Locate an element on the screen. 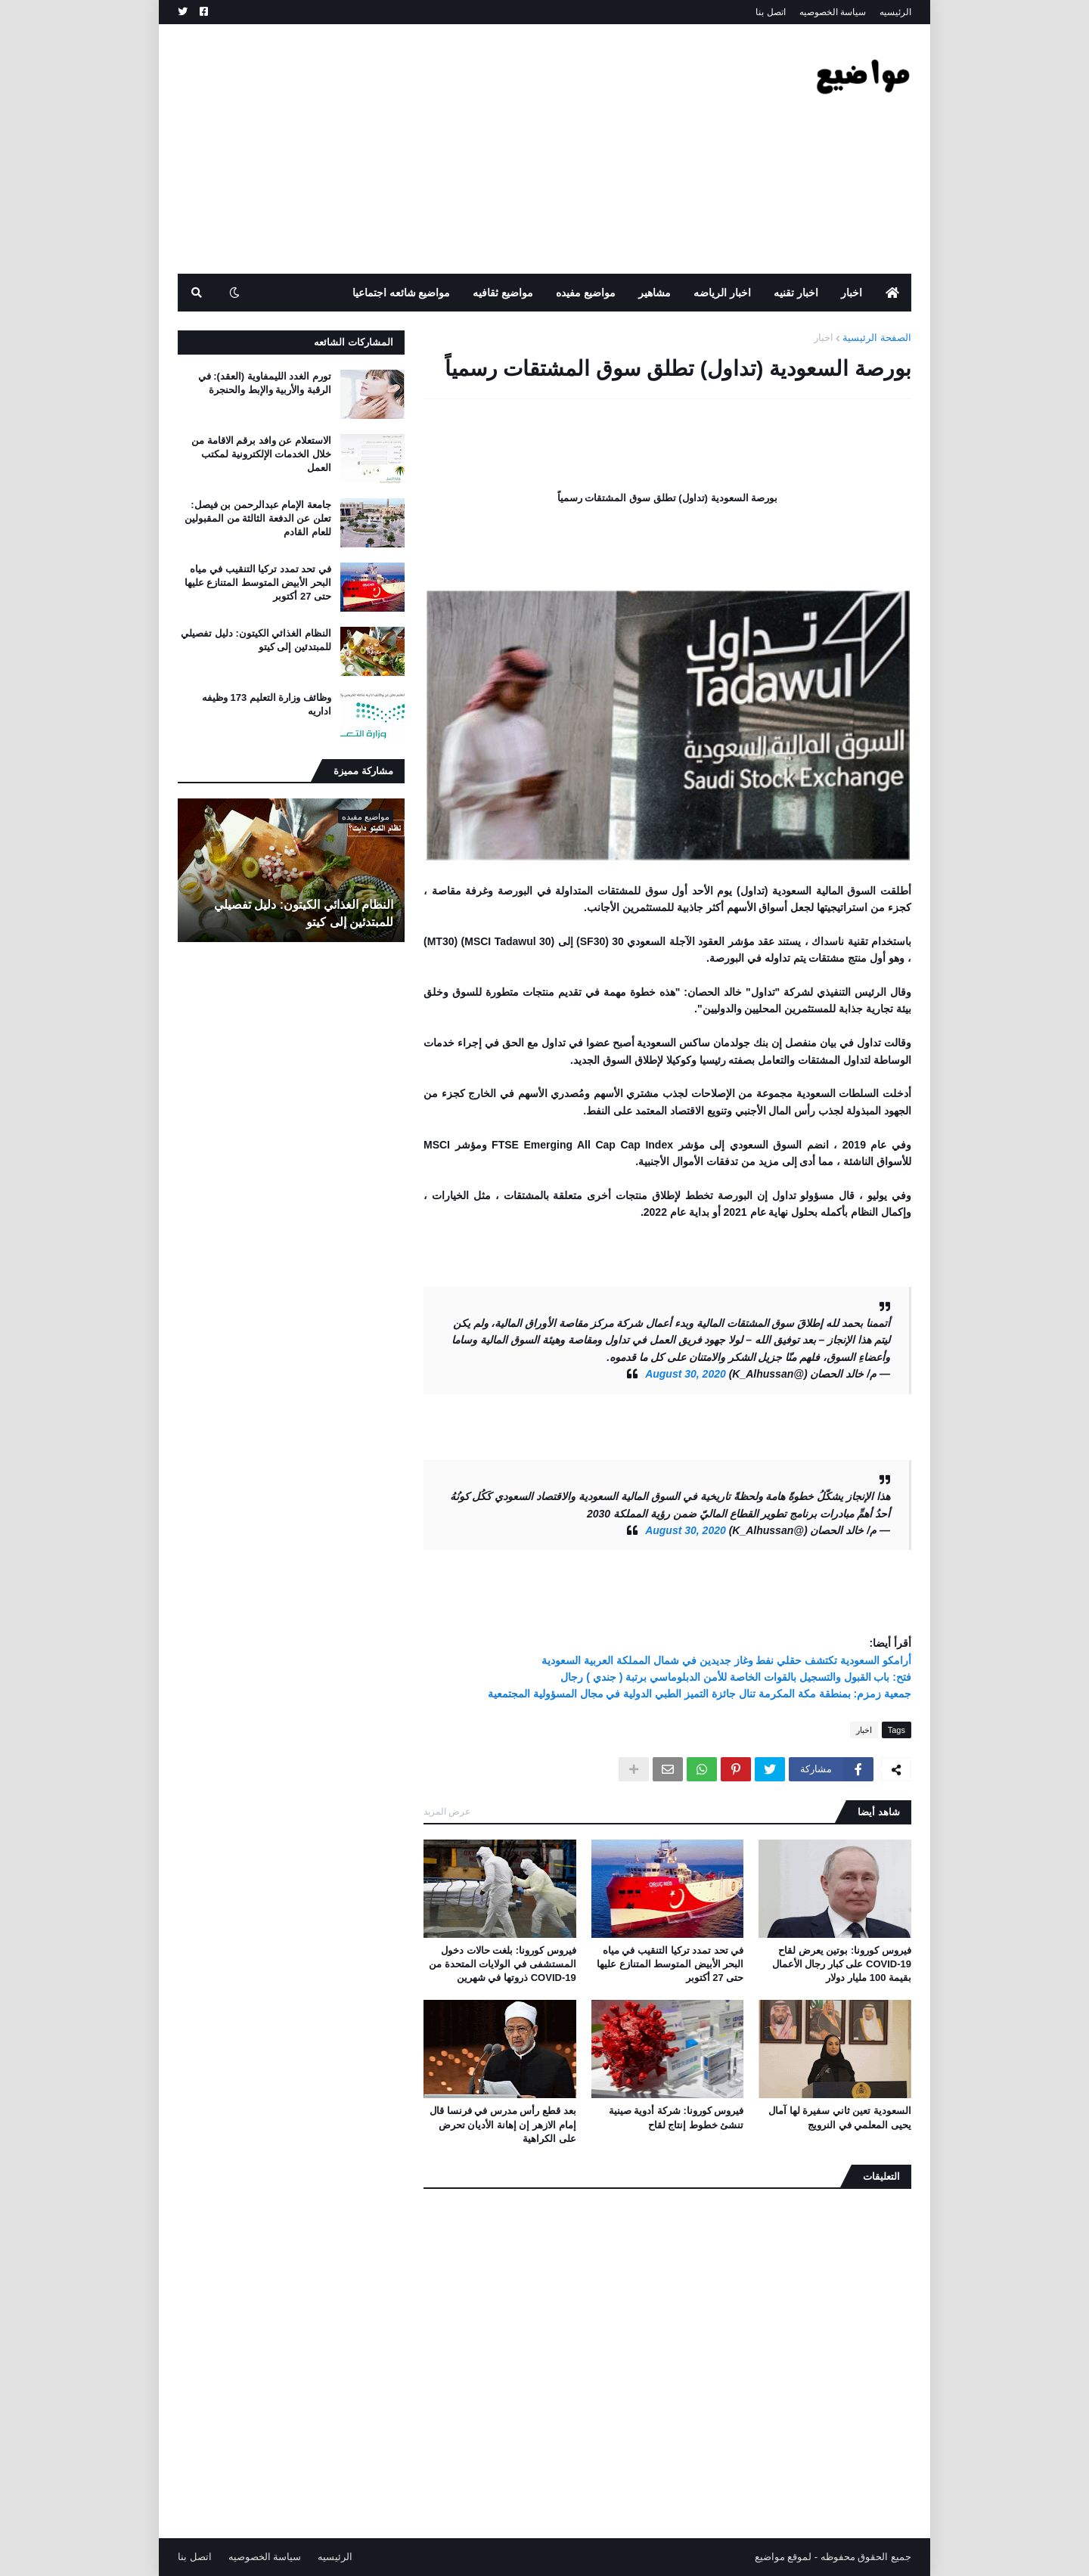 Image resolution: width=1089 pixels, height=2576 pixels. اتصل بنا is located at coordinates (770, 12).